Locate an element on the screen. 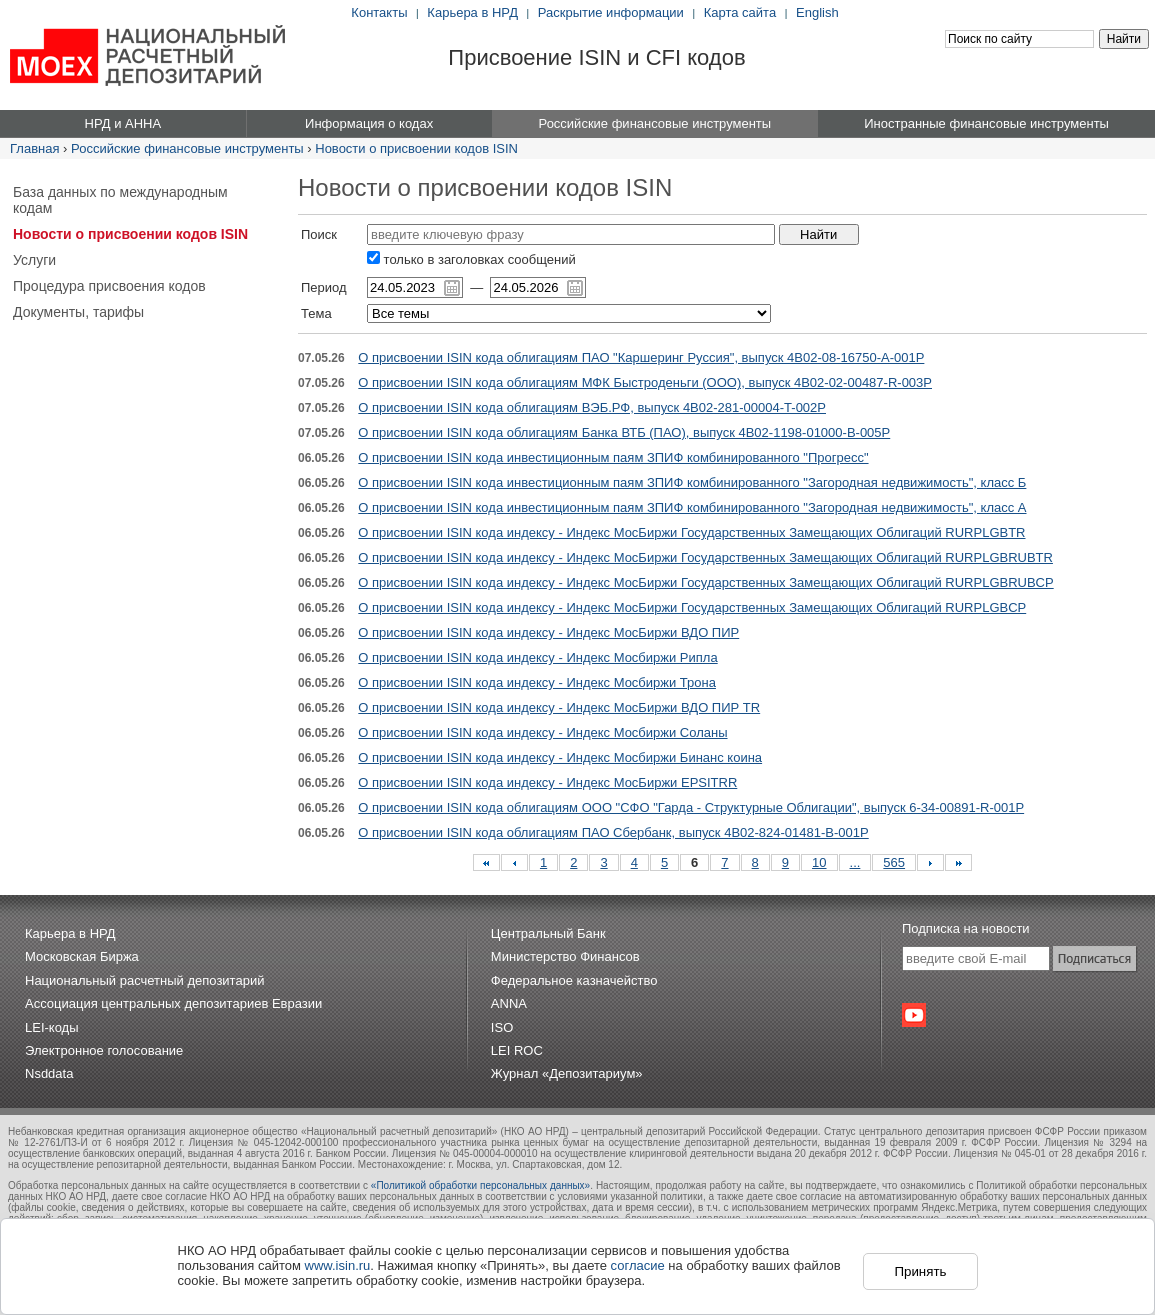 The width and height of the screenshot is (1155, 1315). О присвоении ISIN кода индексу - Индекс МосБиржи Государственных Замещающих Облигаций RURPLGBCP is located at coordinates (692, 607).